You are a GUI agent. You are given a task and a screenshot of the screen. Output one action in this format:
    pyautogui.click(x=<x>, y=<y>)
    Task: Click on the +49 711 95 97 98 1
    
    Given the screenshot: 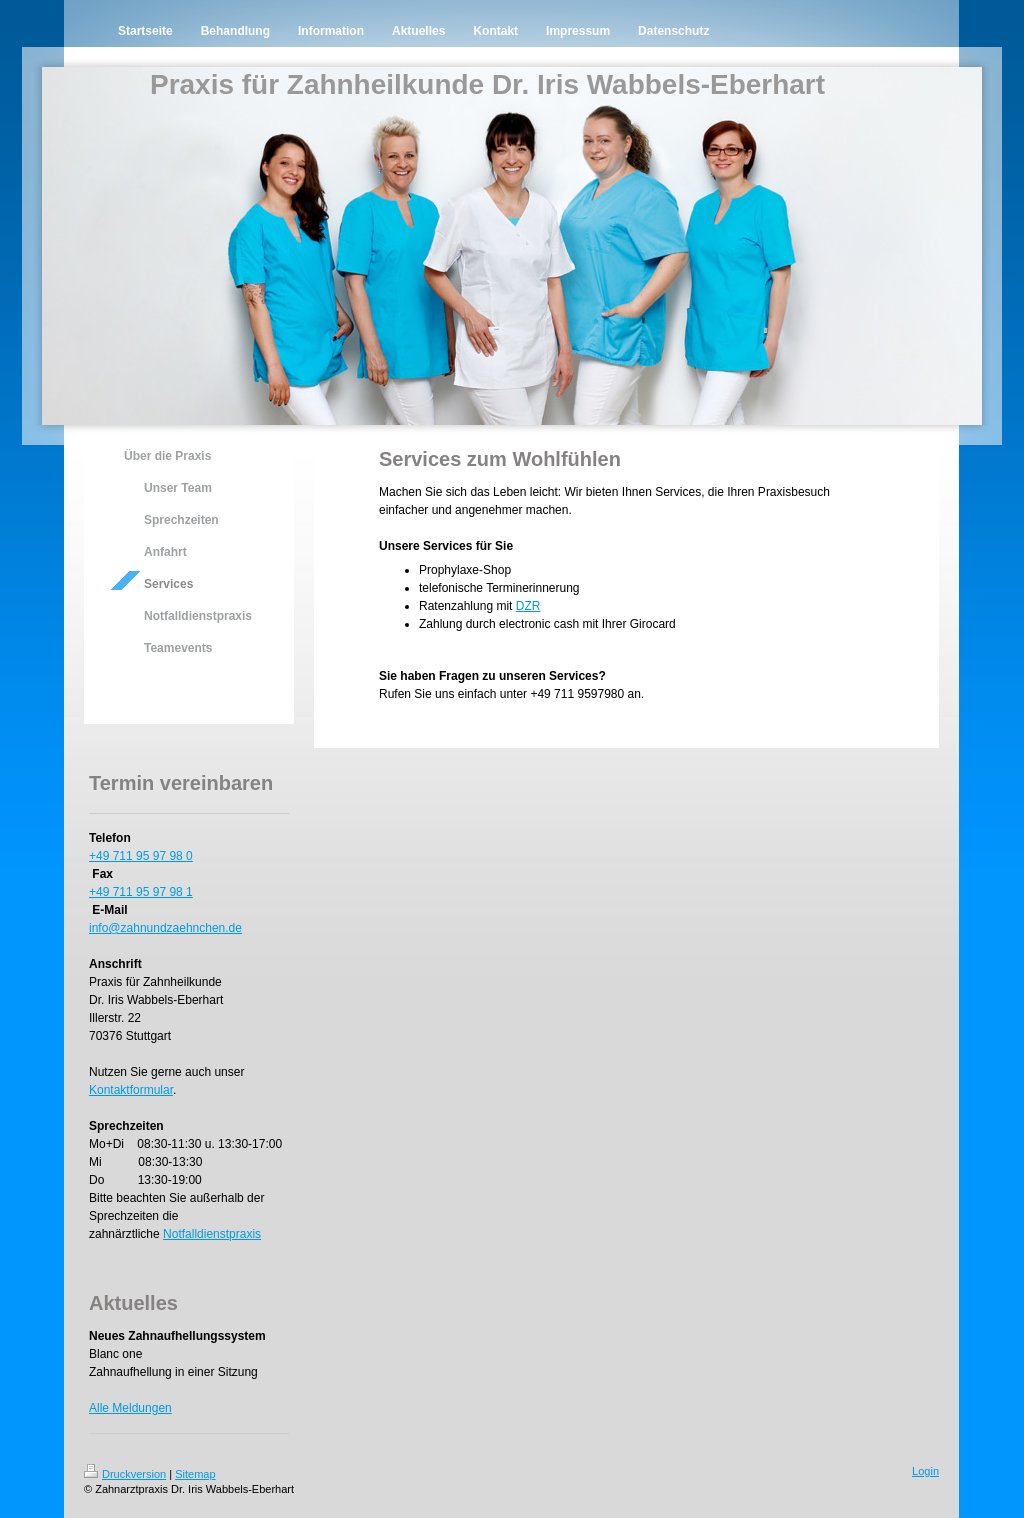 What is the action you would take?
    pyautogui.click(x=141, y=892)
    